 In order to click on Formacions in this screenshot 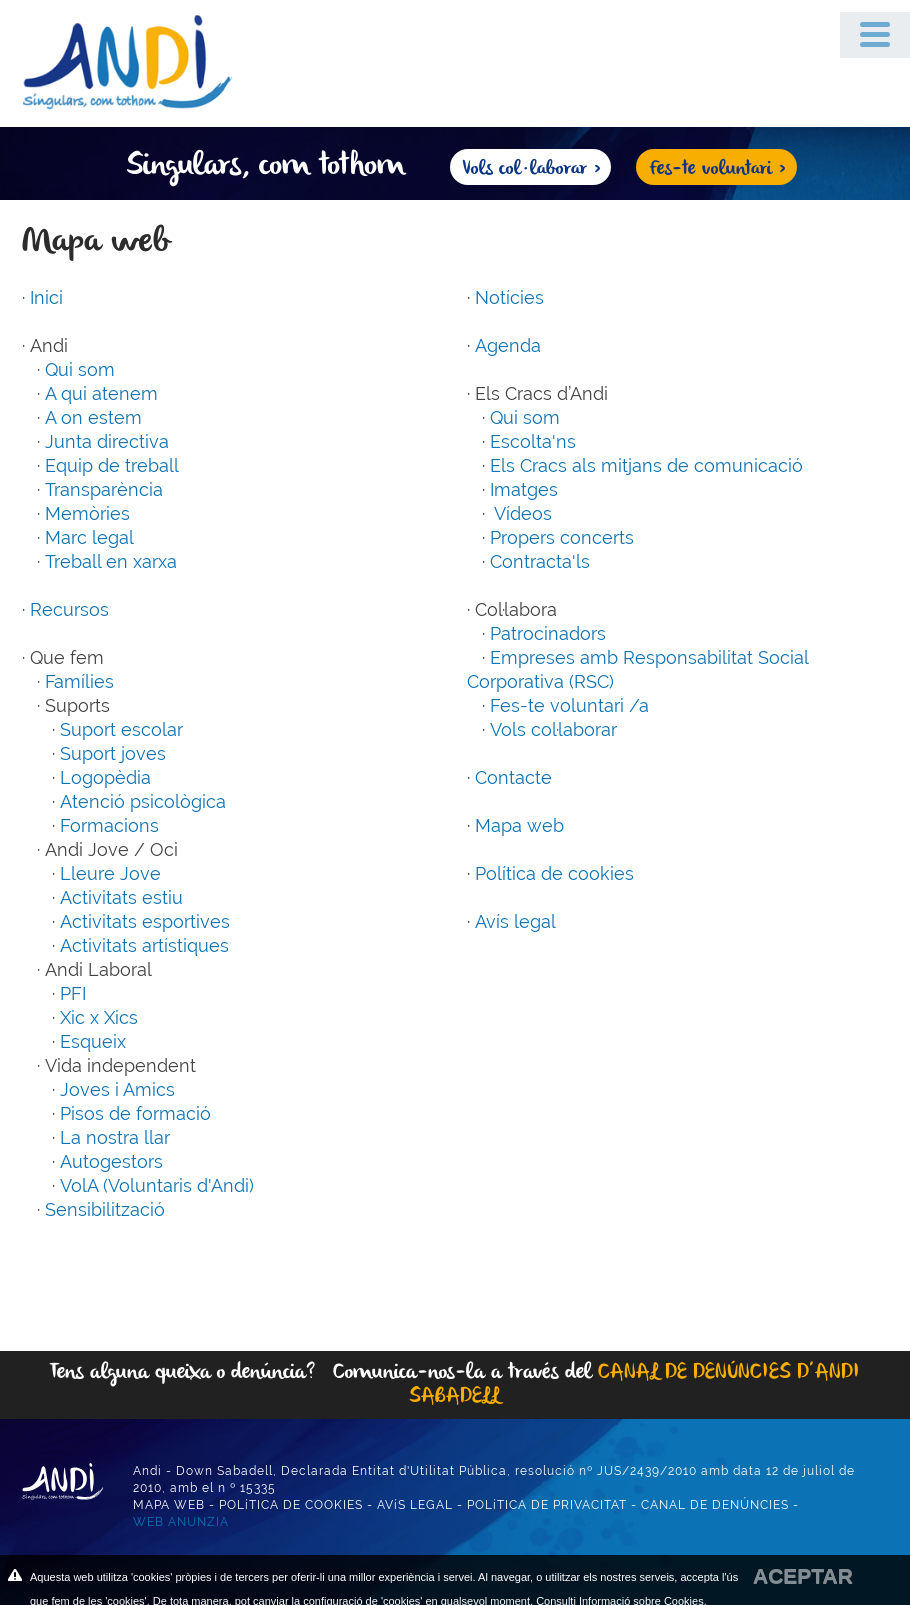, I will do `click(109, 825)`.